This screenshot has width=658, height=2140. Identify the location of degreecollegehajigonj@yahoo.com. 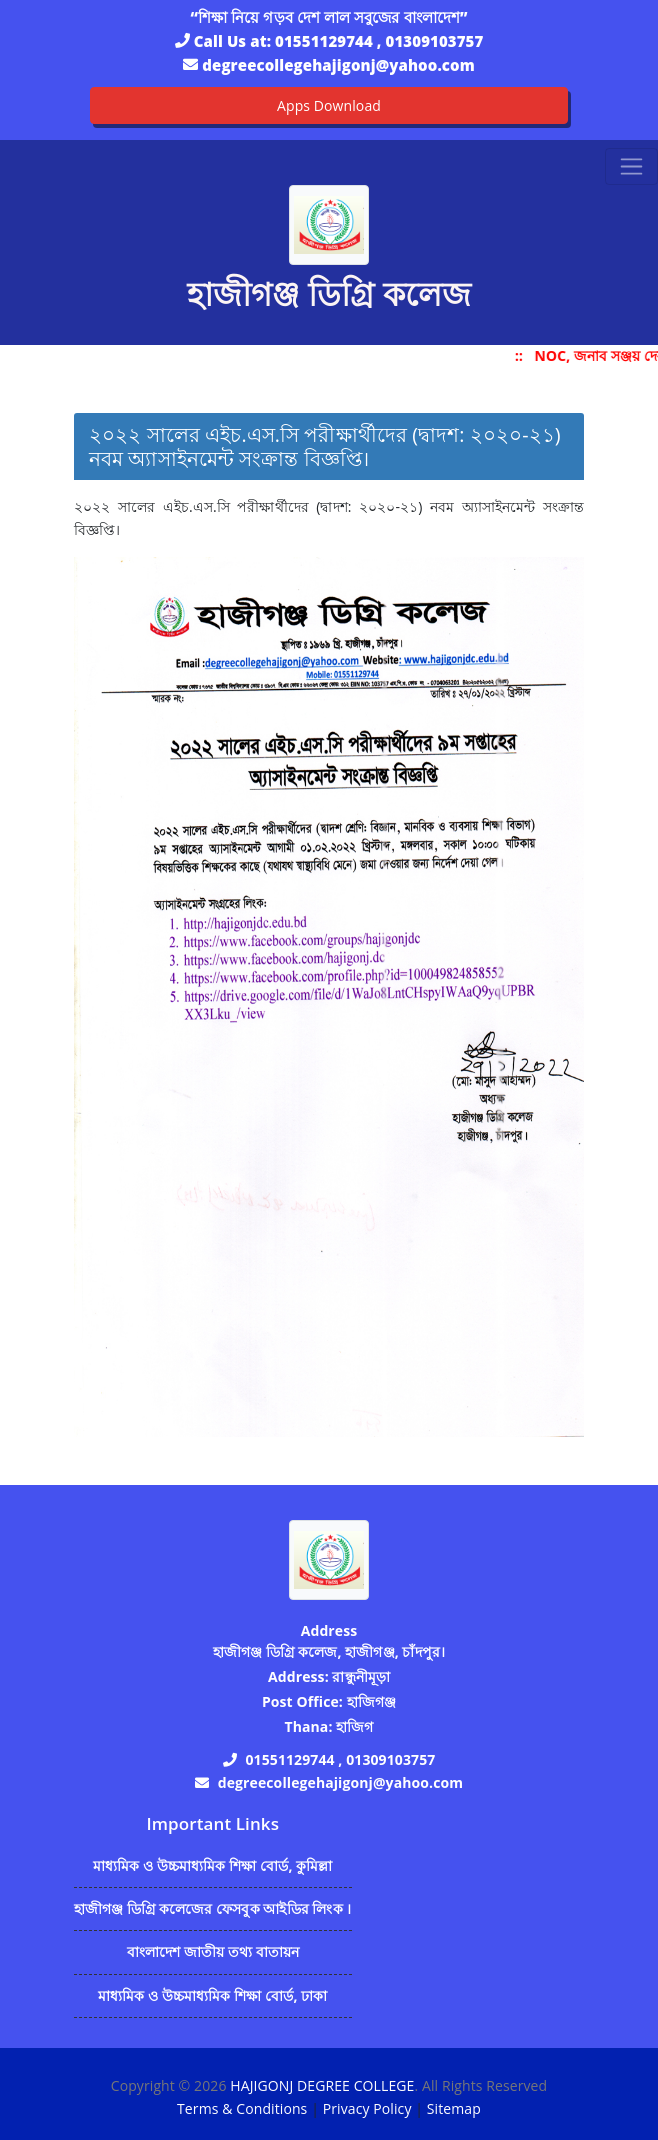
(338, 65).